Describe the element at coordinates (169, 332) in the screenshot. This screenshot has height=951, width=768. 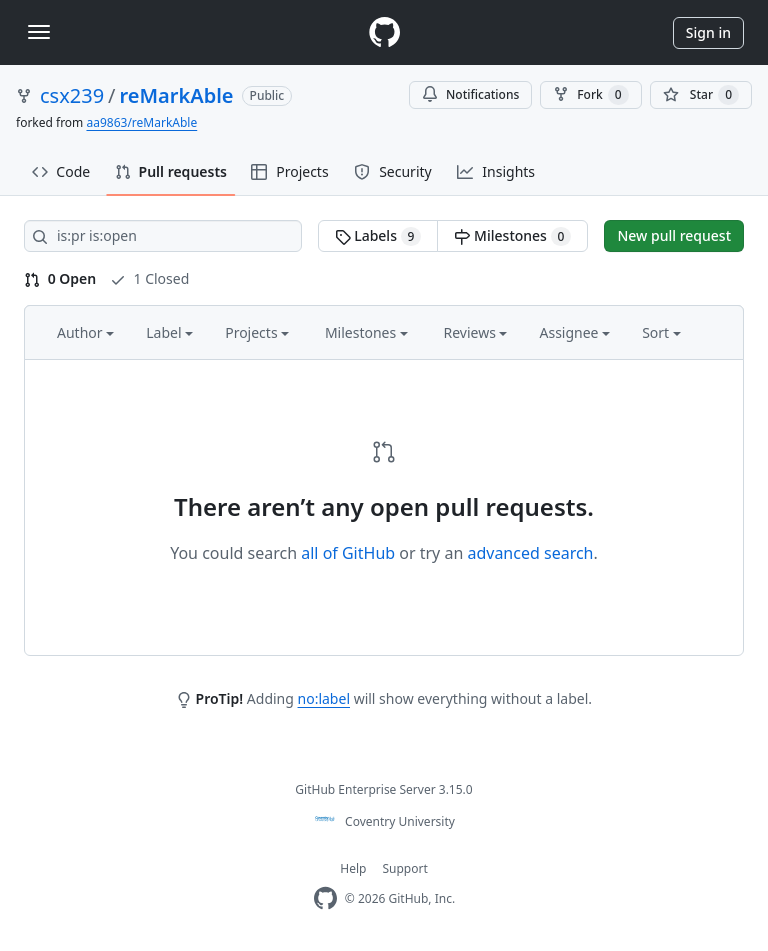
I see `Label [button]` at that location.